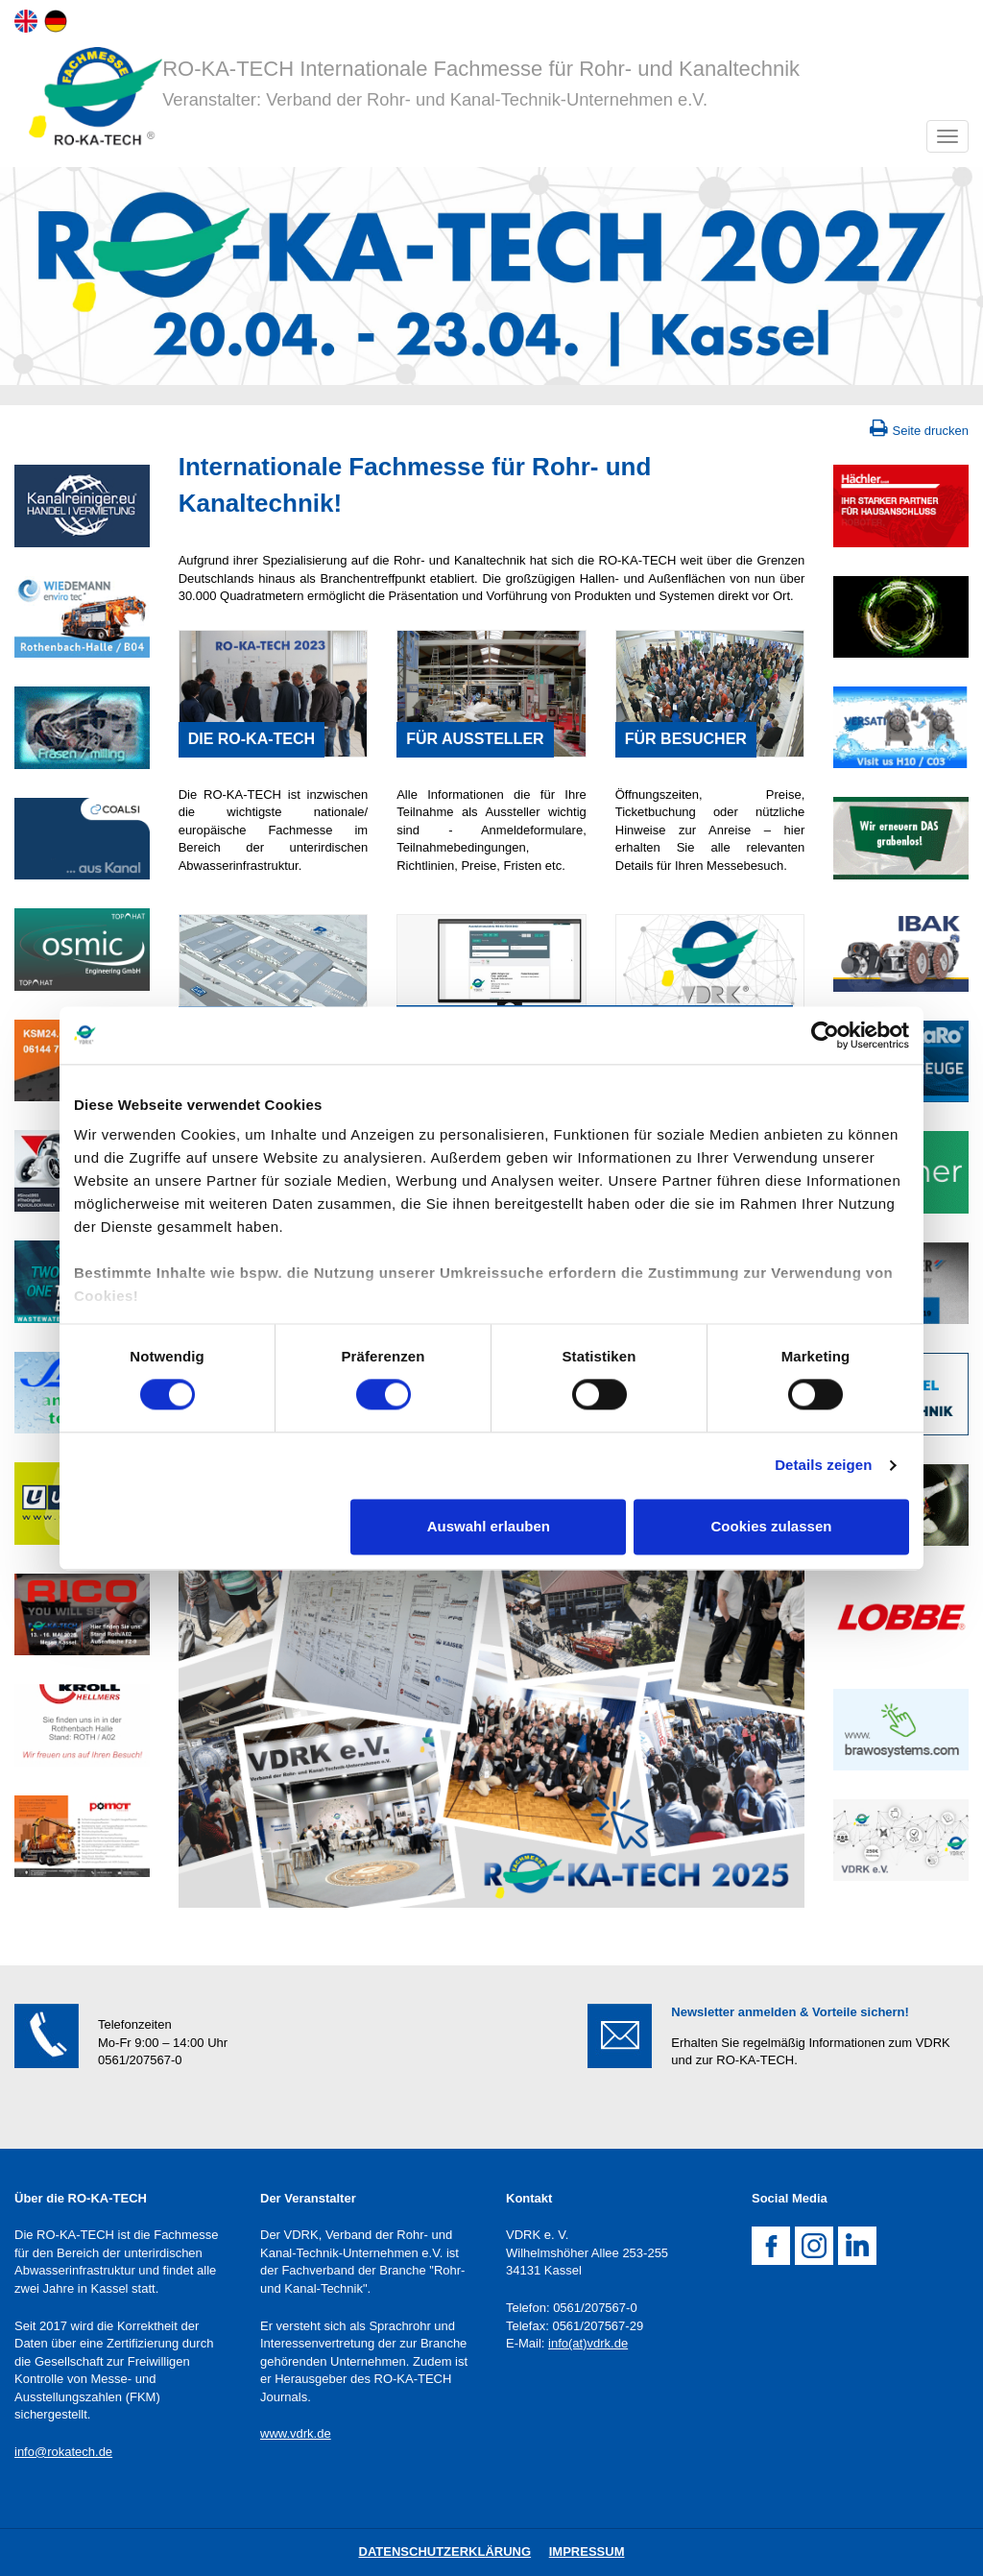 The height and width of the screenshot is (2576, 983). I want to click on [Cookiebot von Usercentrics - öffnet in einem neuen Fenster], so click(825, 1035).